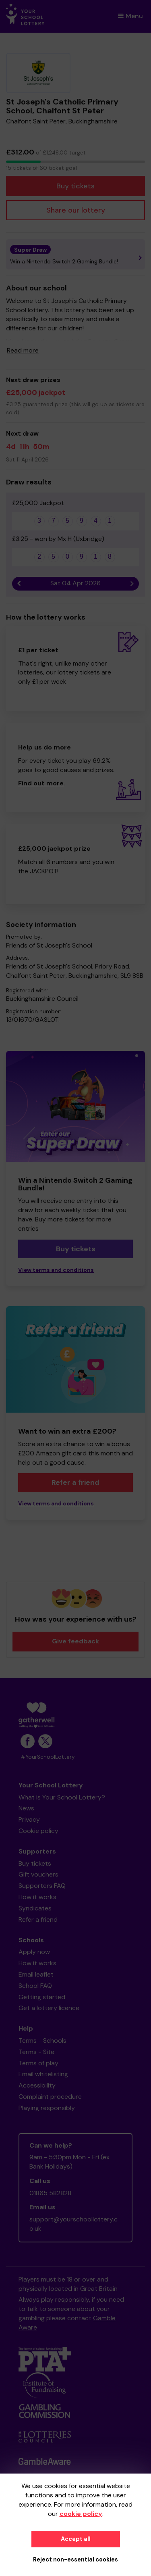 Image resolution: width=151 pixels, height=2576 pixels. Describe the element at coordinates (75, 210) in the screenshot. I see `Share our lottery` at that location.